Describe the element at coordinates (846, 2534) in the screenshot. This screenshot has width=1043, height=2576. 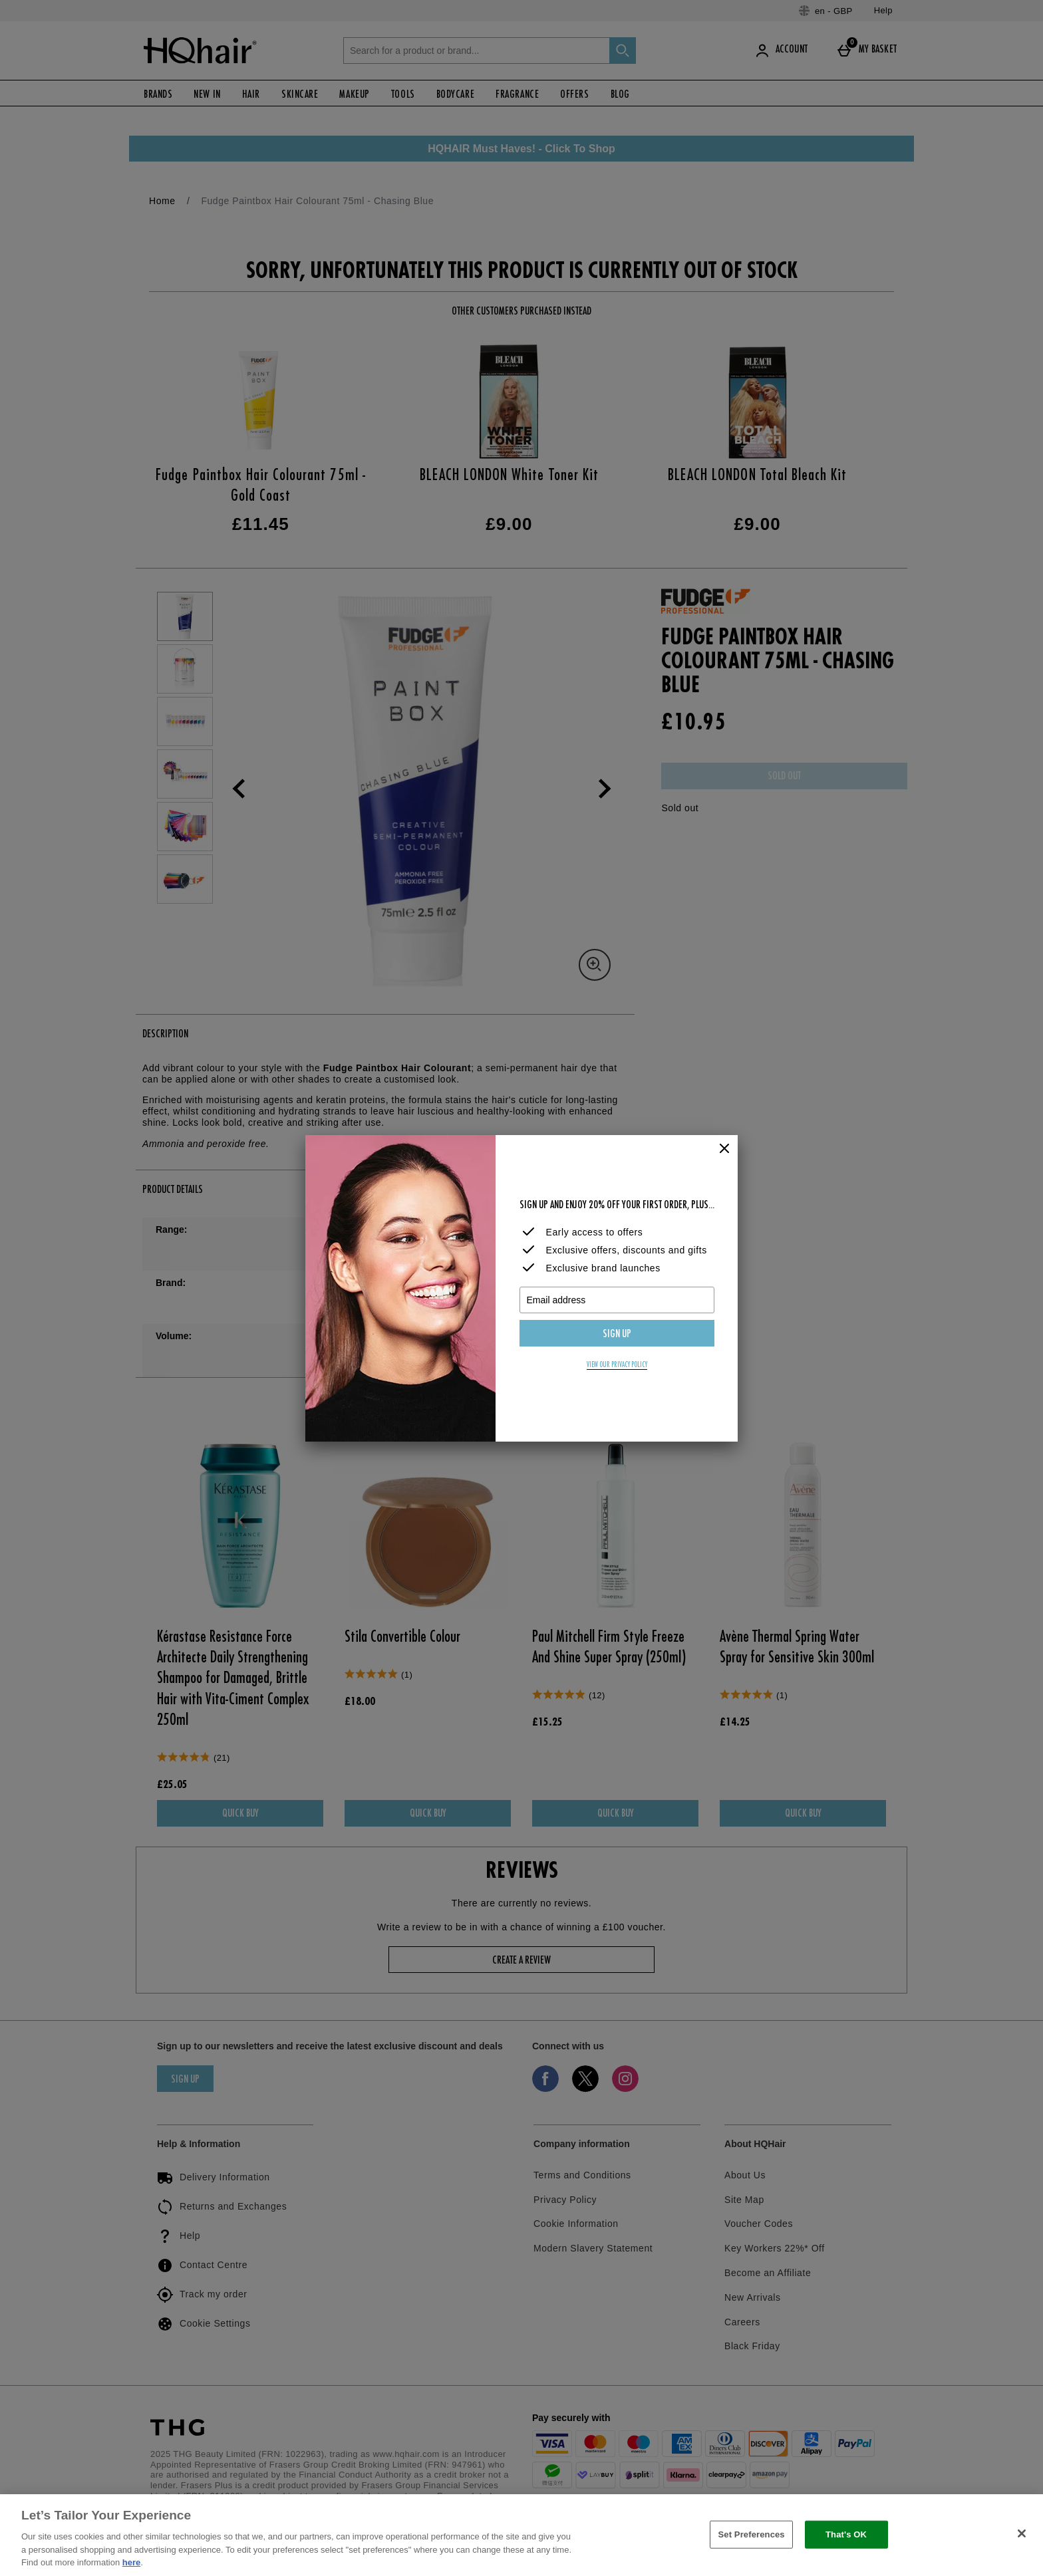
I see `That's OK` at that location.